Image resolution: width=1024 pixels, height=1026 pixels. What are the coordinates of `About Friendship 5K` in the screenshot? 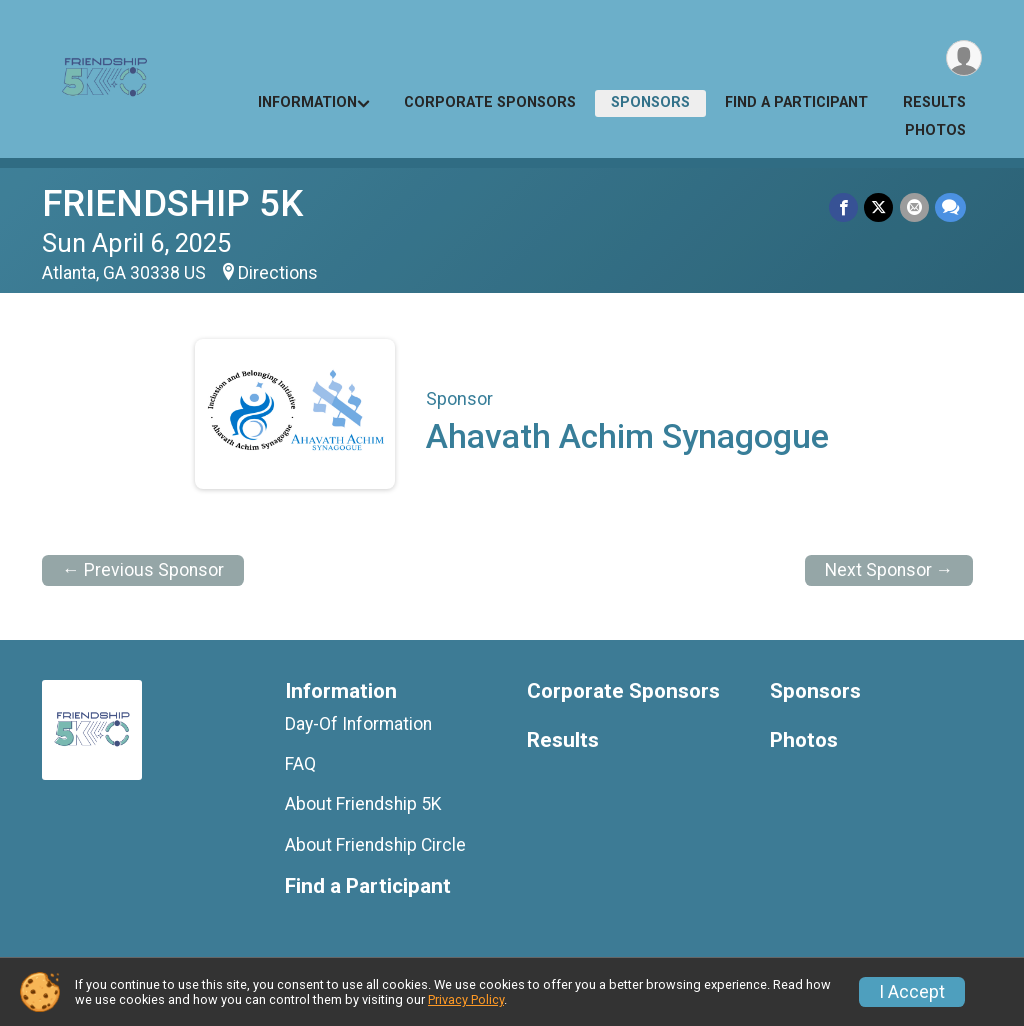 It's located at (363, 804).